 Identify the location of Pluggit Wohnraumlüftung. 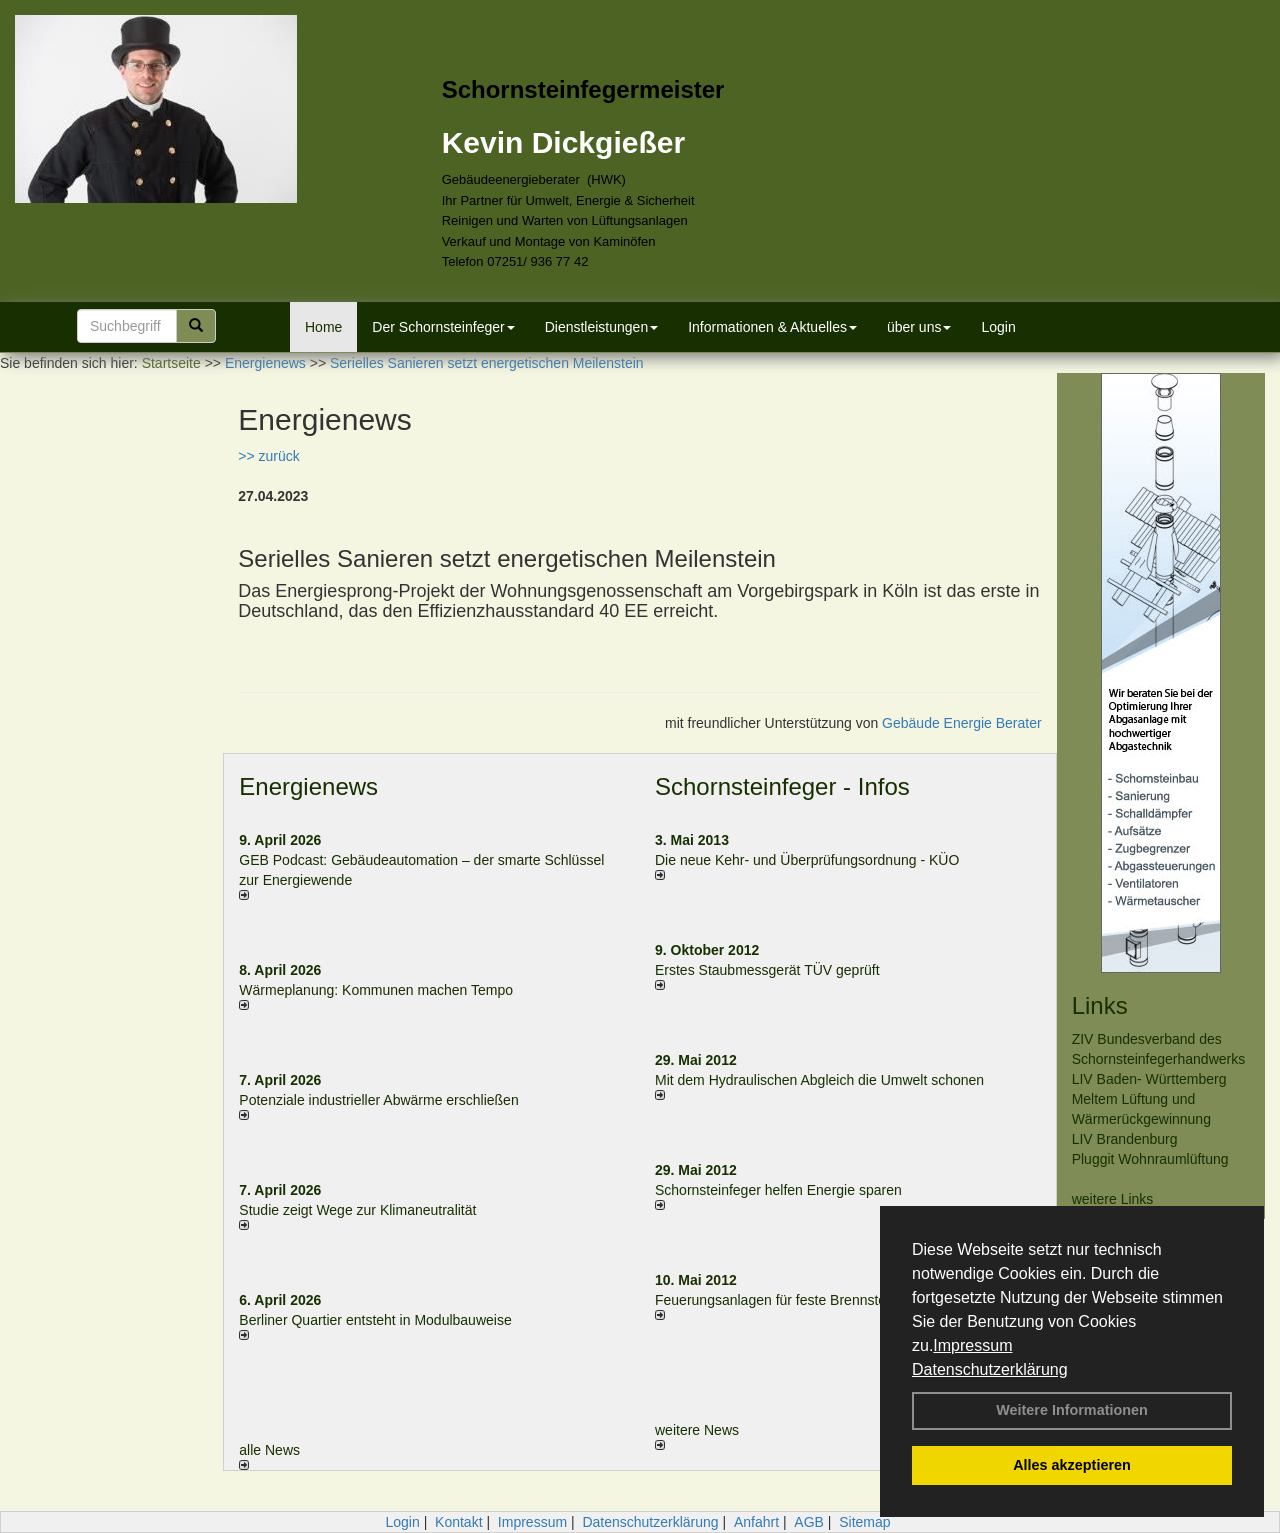
(1150, 1159).